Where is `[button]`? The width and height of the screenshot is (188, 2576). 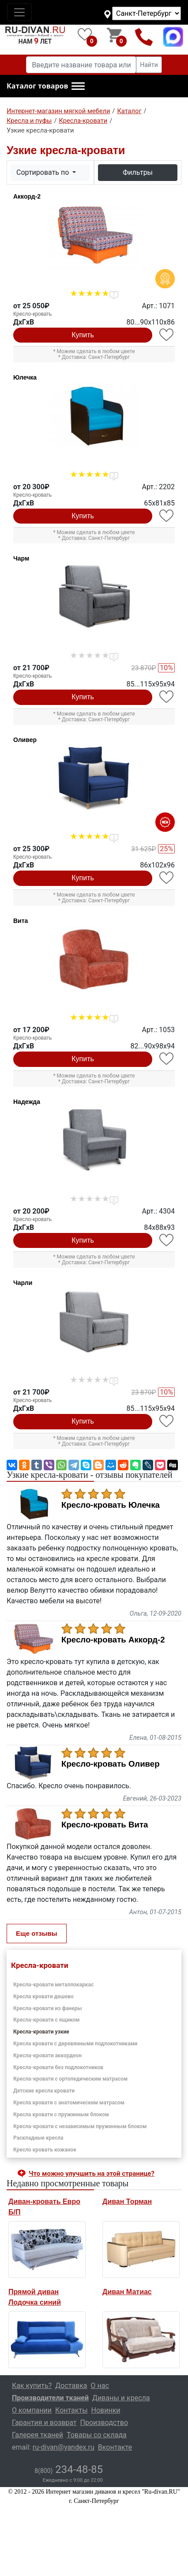 [button] is located at coordinates (45, 86).